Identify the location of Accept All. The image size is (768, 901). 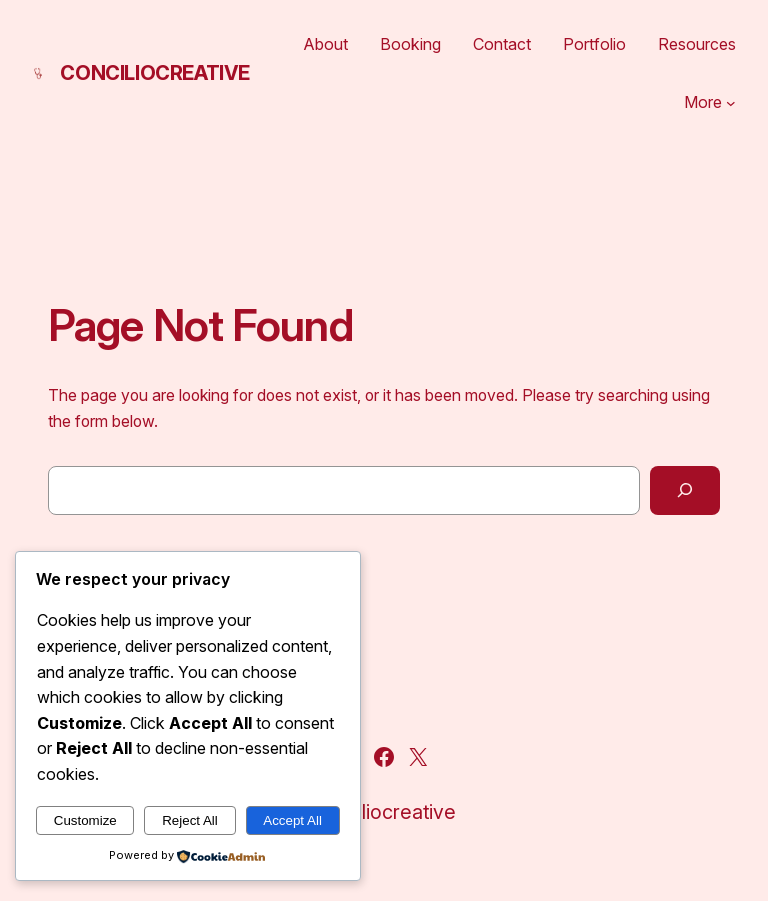
(292, 820).